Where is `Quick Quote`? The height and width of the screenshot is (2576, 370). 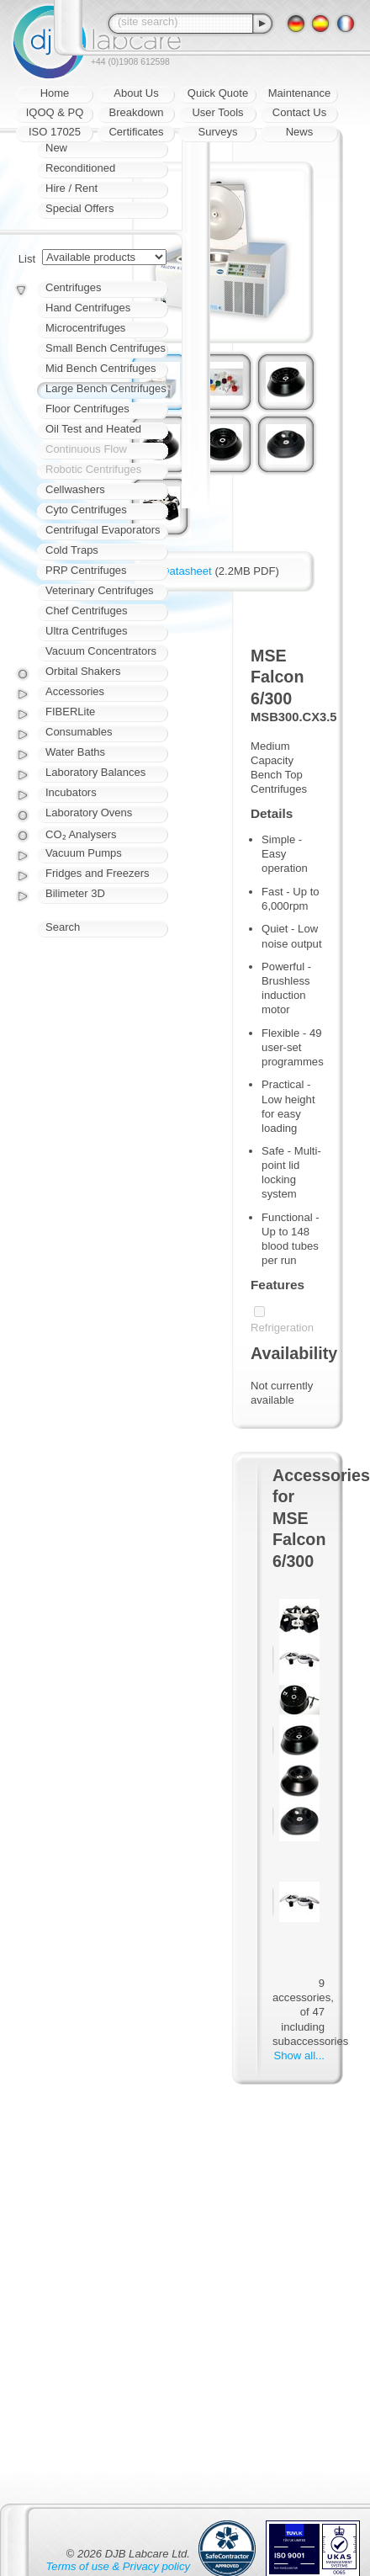 Quick Quote is located at coordinates (218, 93).